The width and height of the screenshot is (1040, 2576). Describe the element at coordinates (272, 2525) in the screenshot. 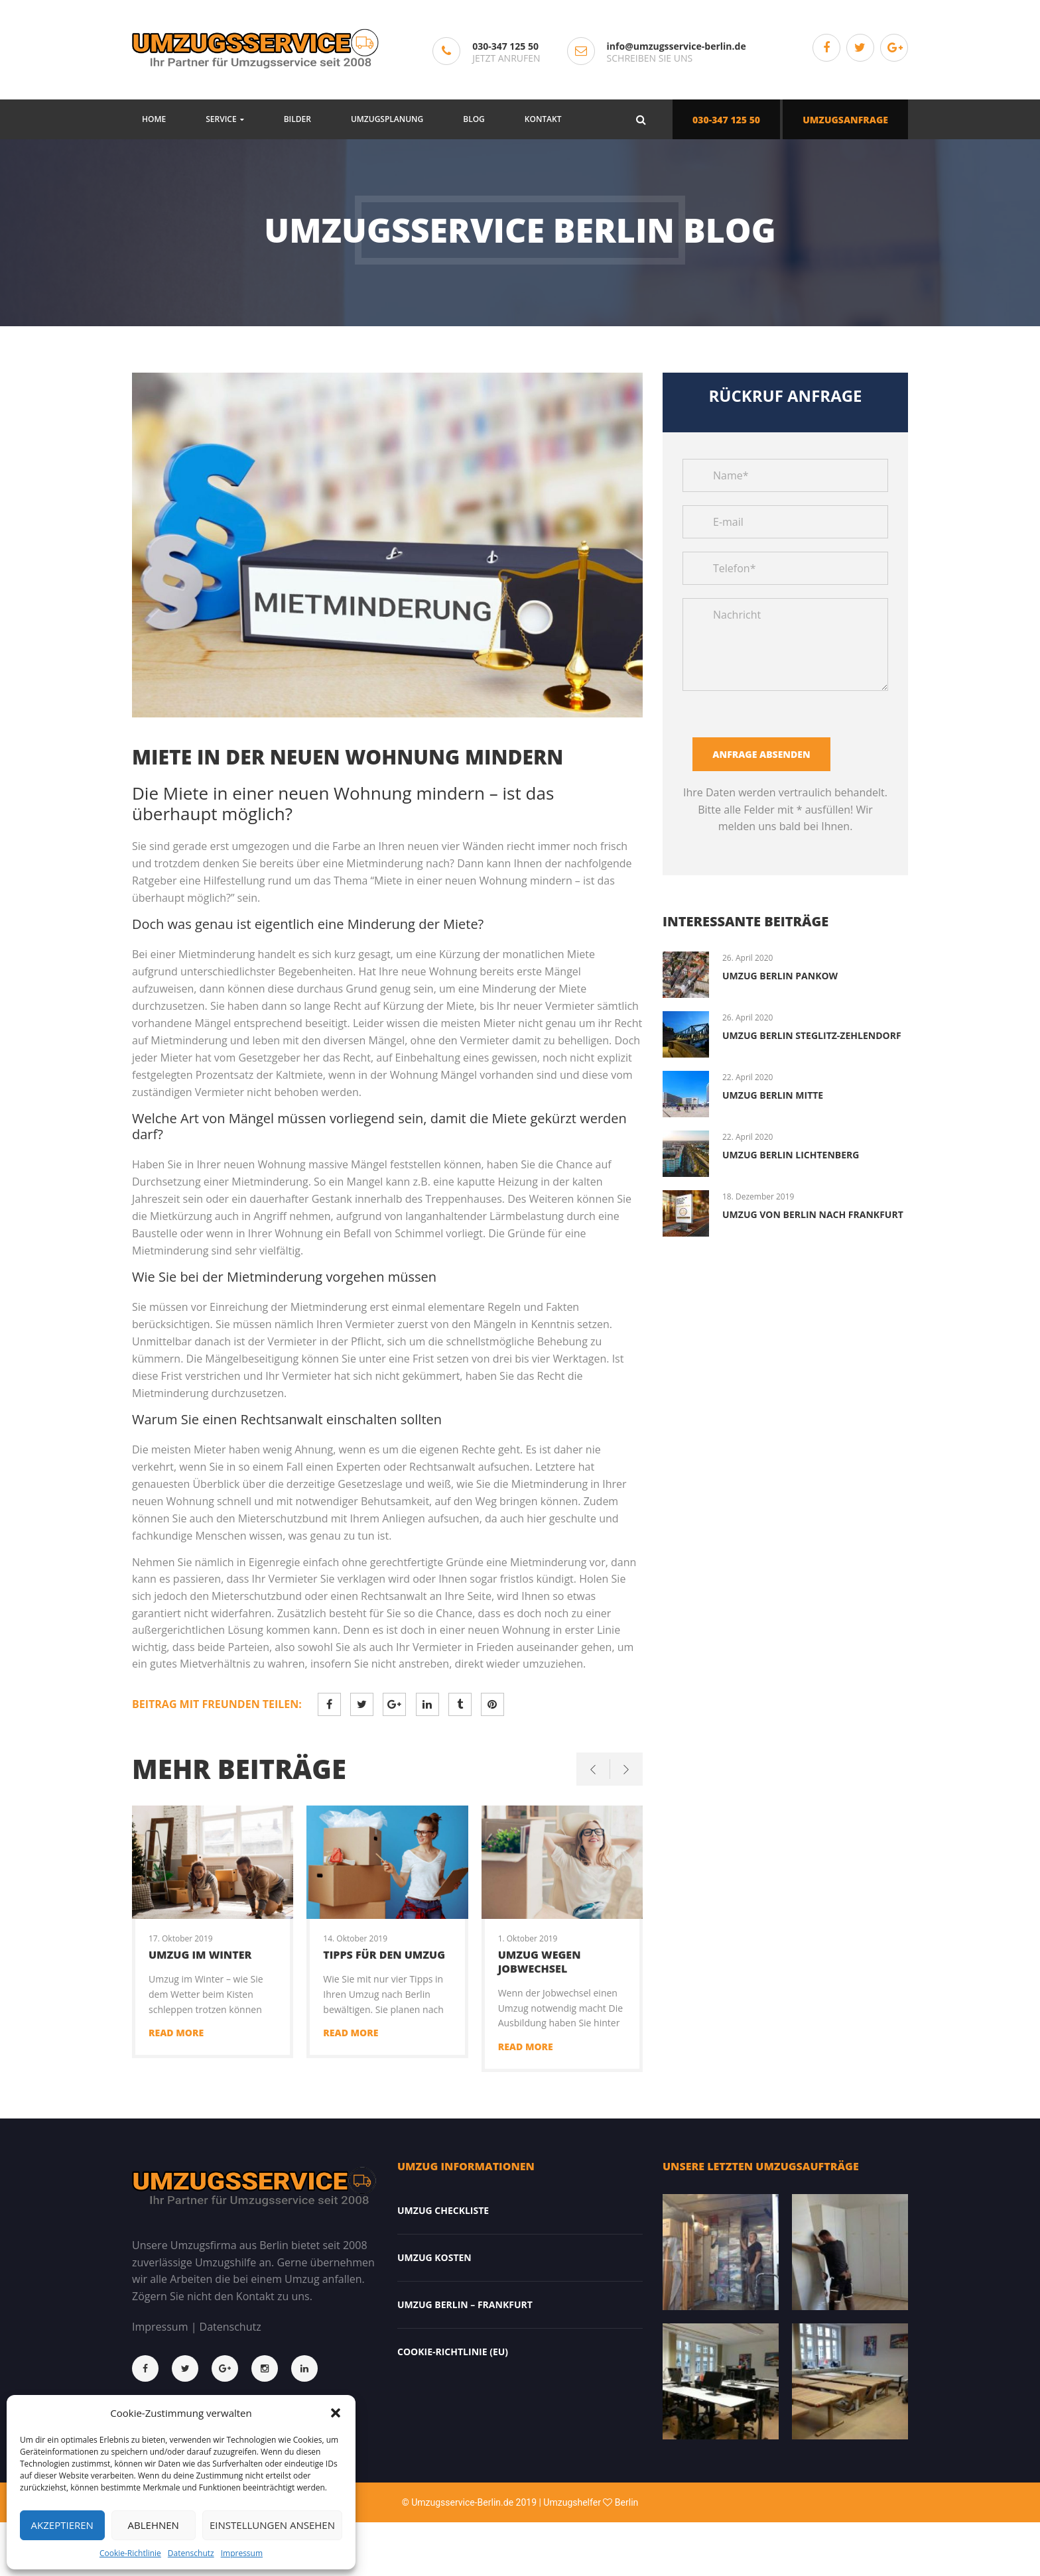

I see `Einstellungen ansehen` at that location.